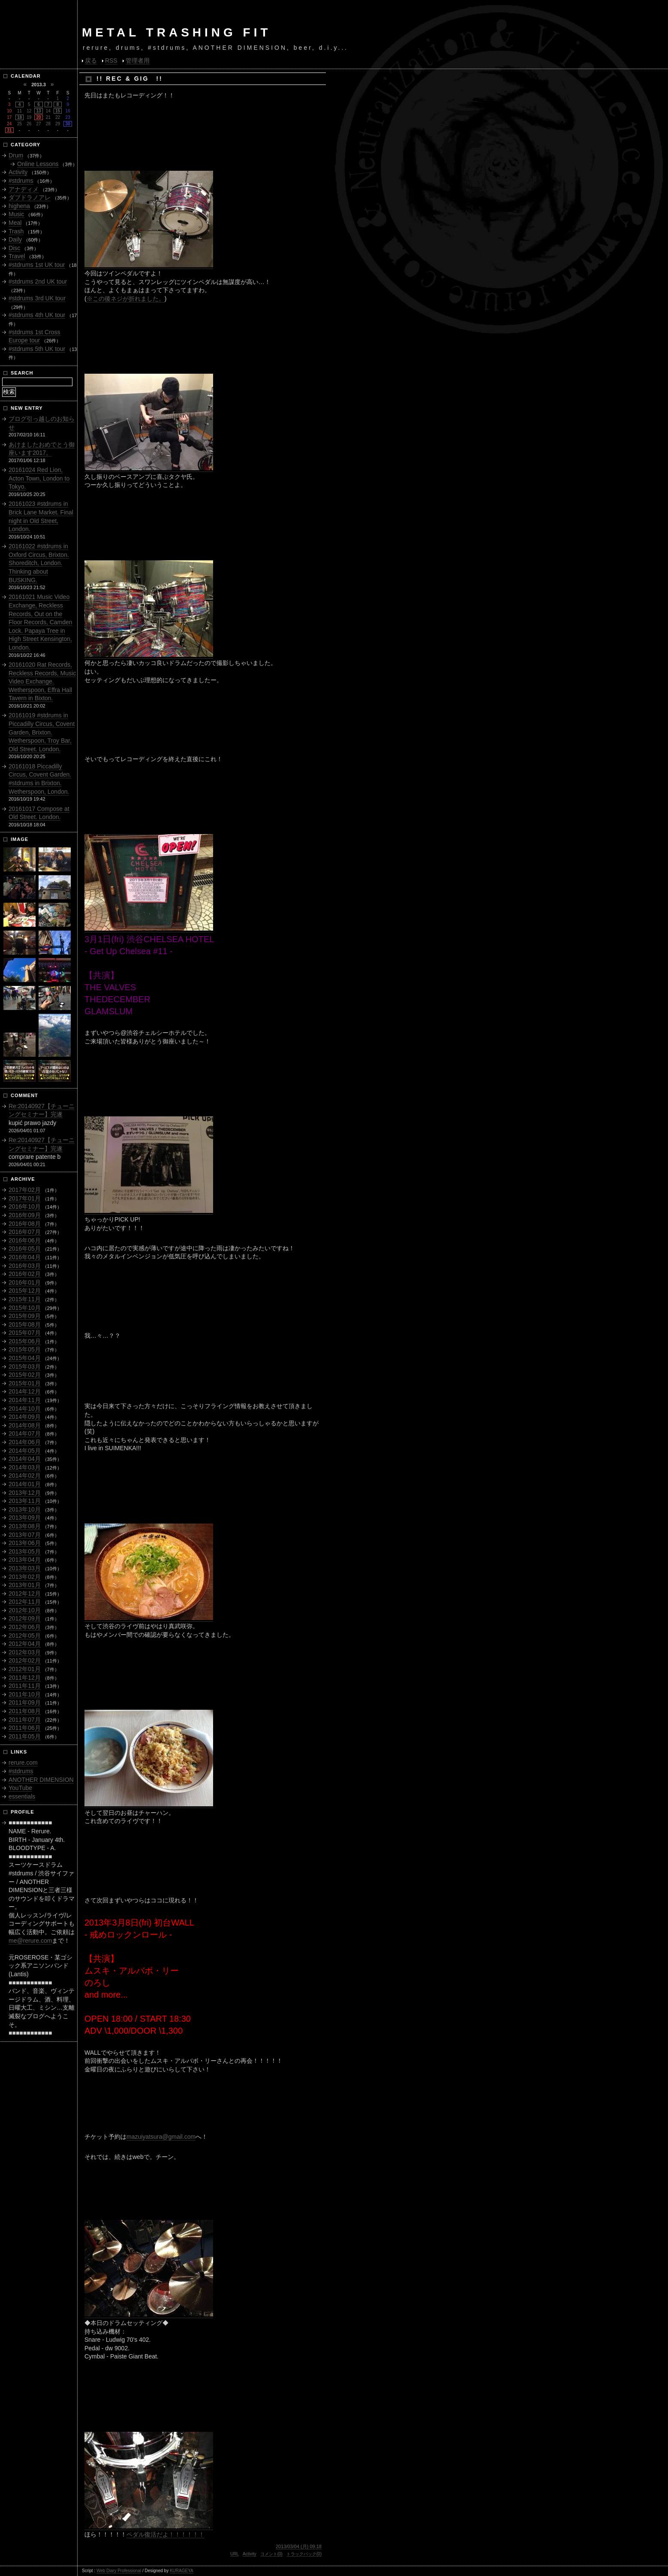 This screenshot has width=668, height=2576. Describe the element at coordinates (30, 1940) in the screenshot. I see `me@rerure.com` at that location.